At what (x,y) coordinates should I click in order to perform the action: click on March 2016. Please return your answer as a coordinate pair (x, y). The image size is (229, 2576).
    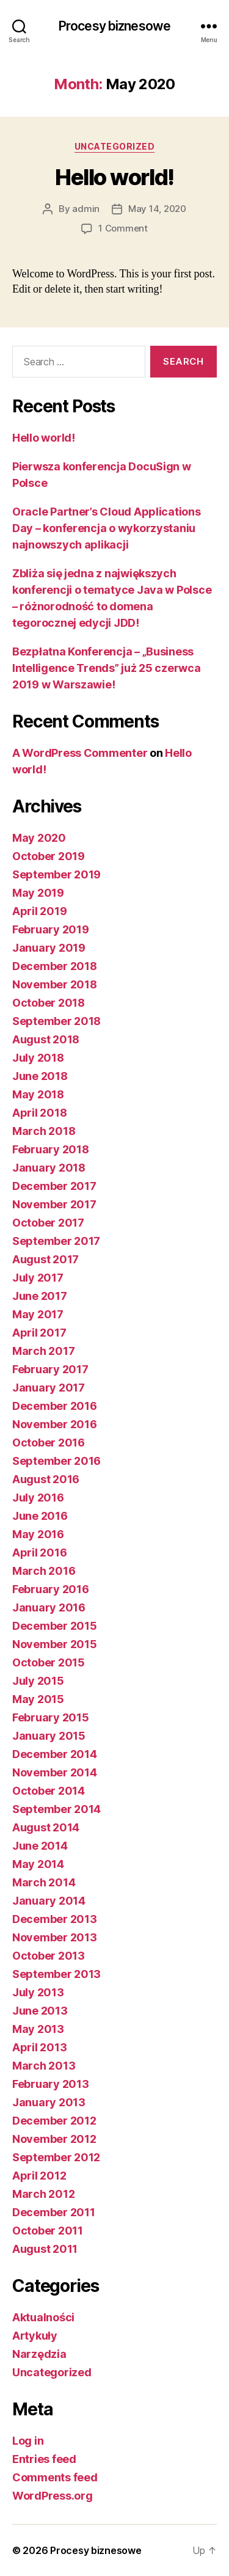
    Looking at the image, I should click on (43, 1570).